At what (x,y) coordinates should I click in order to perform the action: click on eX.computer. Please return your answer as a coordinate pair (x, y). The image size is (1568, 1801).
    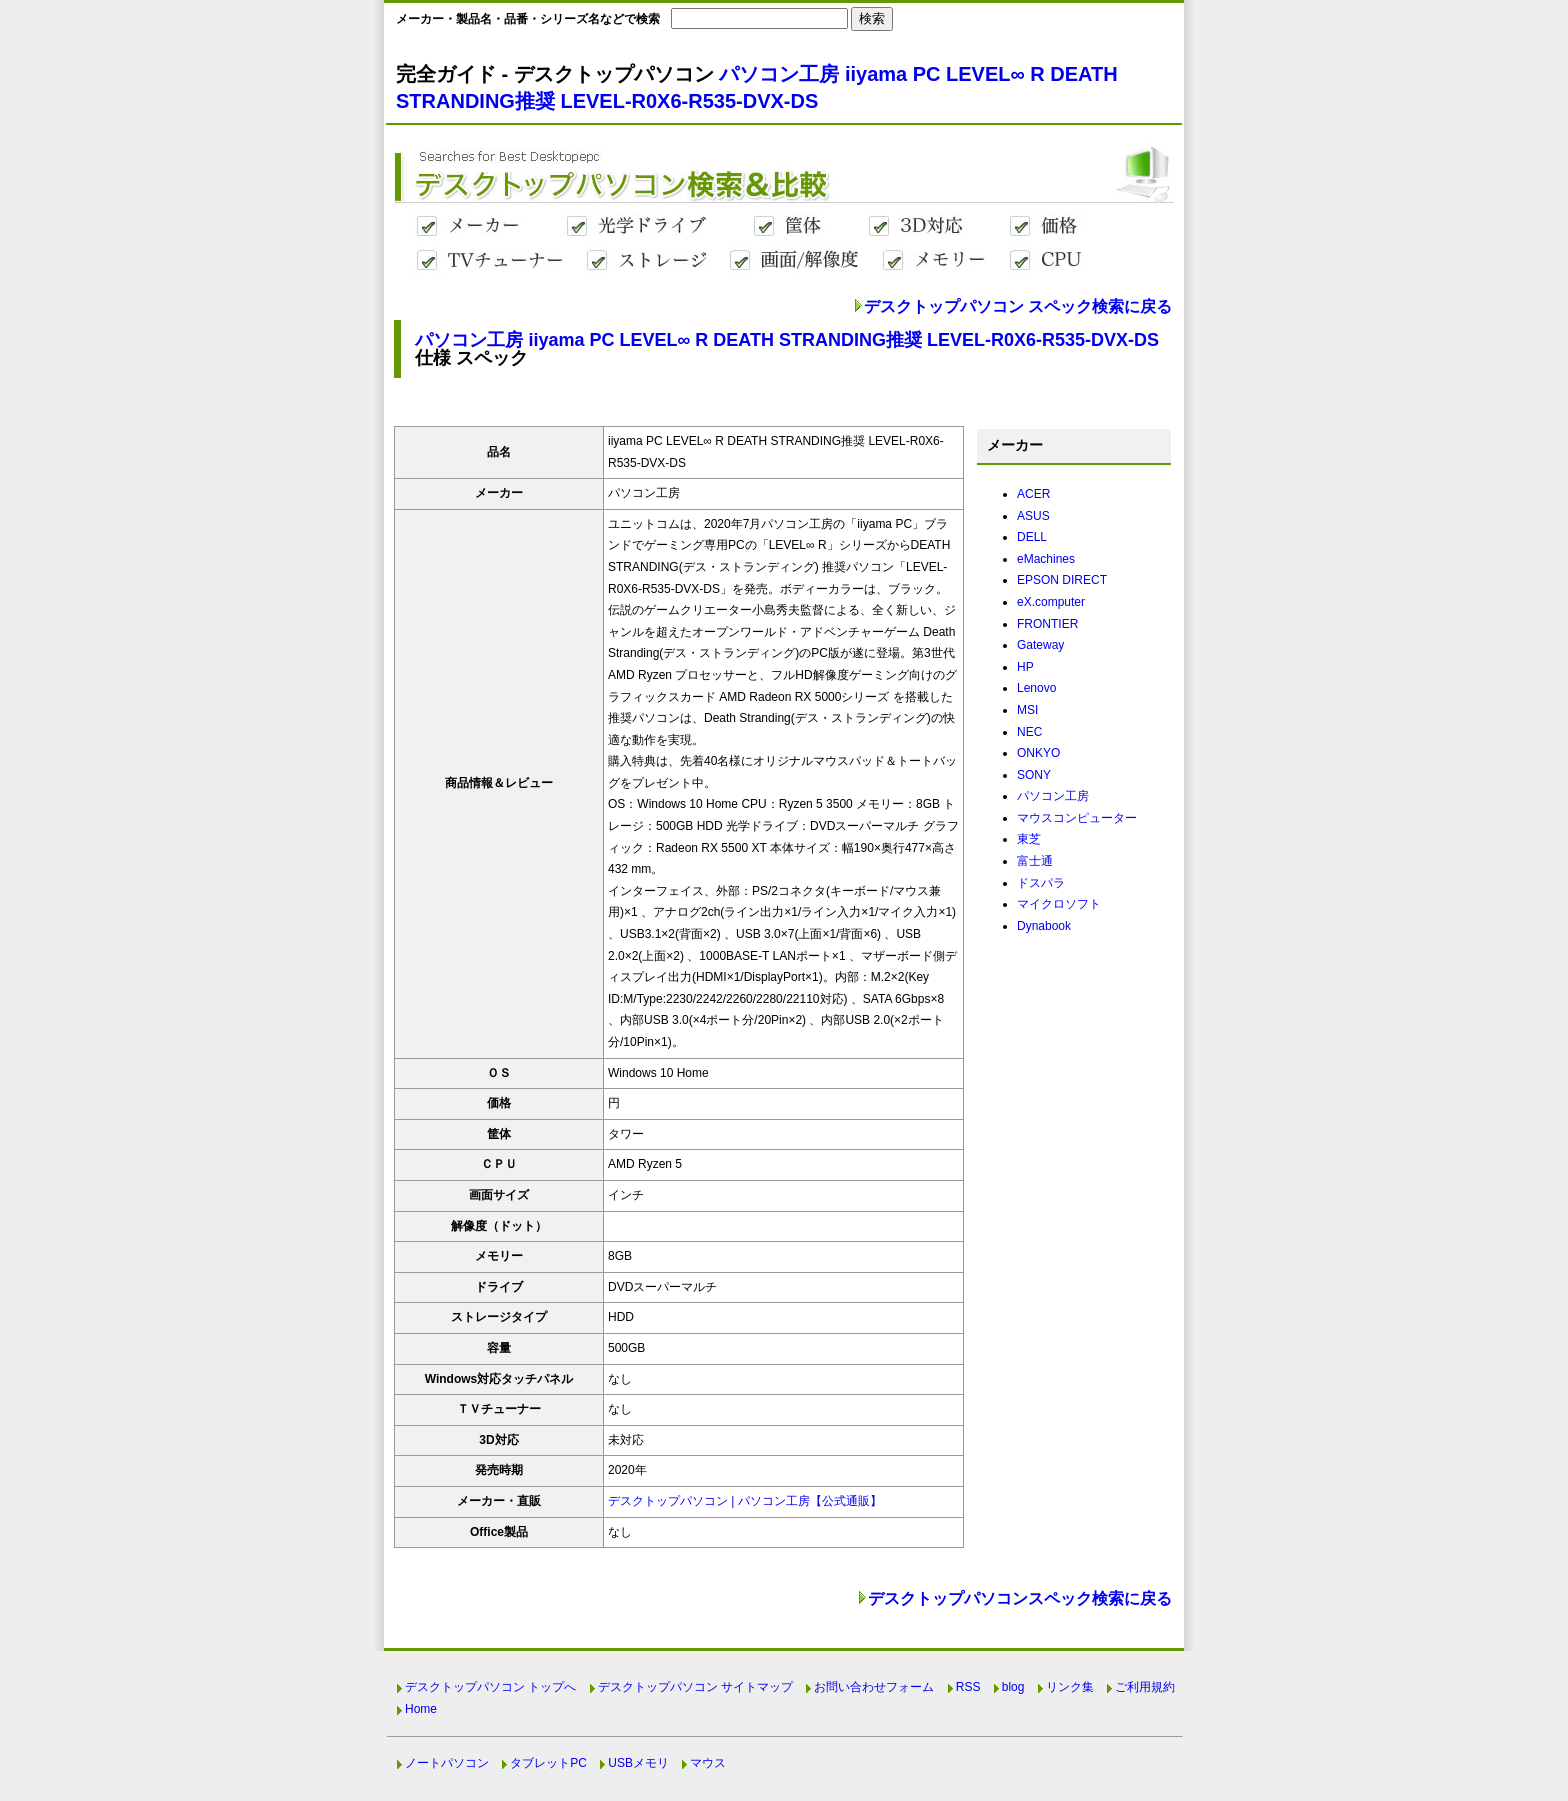
    Looking at the image, I should click on (1051, 602).